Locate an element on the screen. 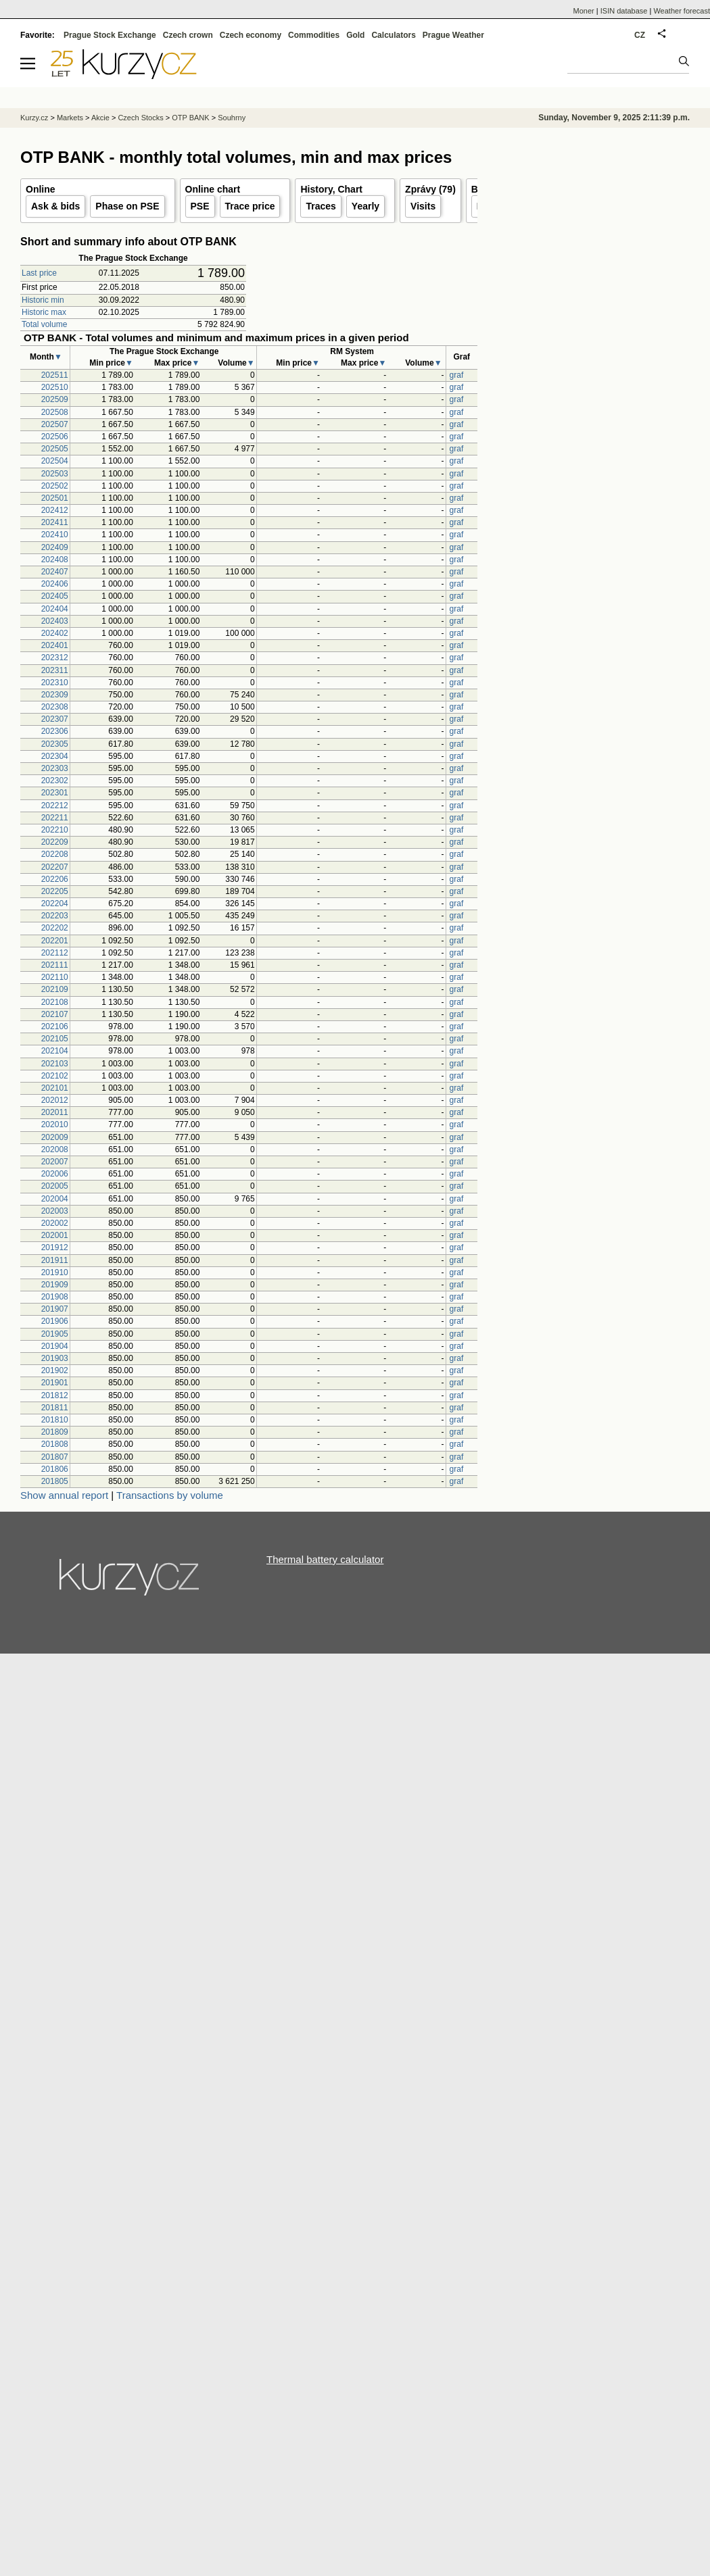  Total volume is located at coordinates (44, 324).